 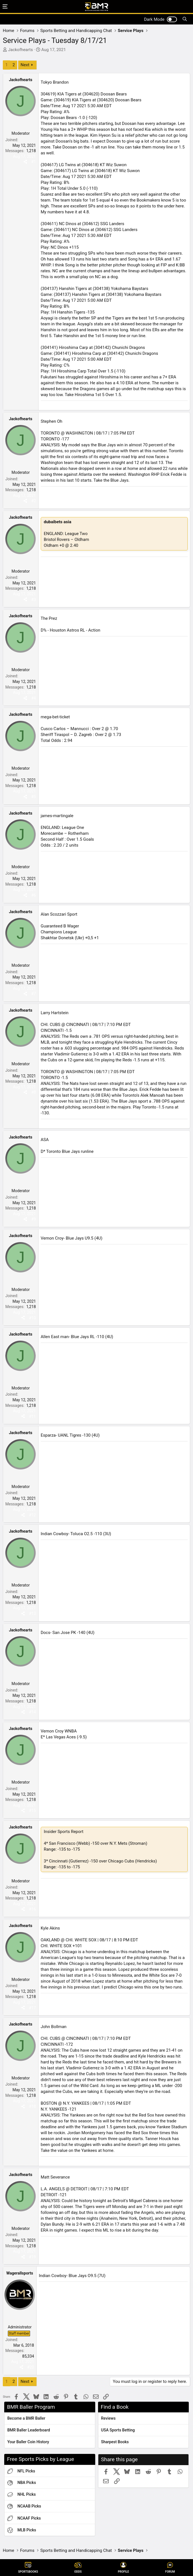 What do you see at coordinates (32, 1318) in the screenshot?
I see `#10` at bounding box center [32, 1318].